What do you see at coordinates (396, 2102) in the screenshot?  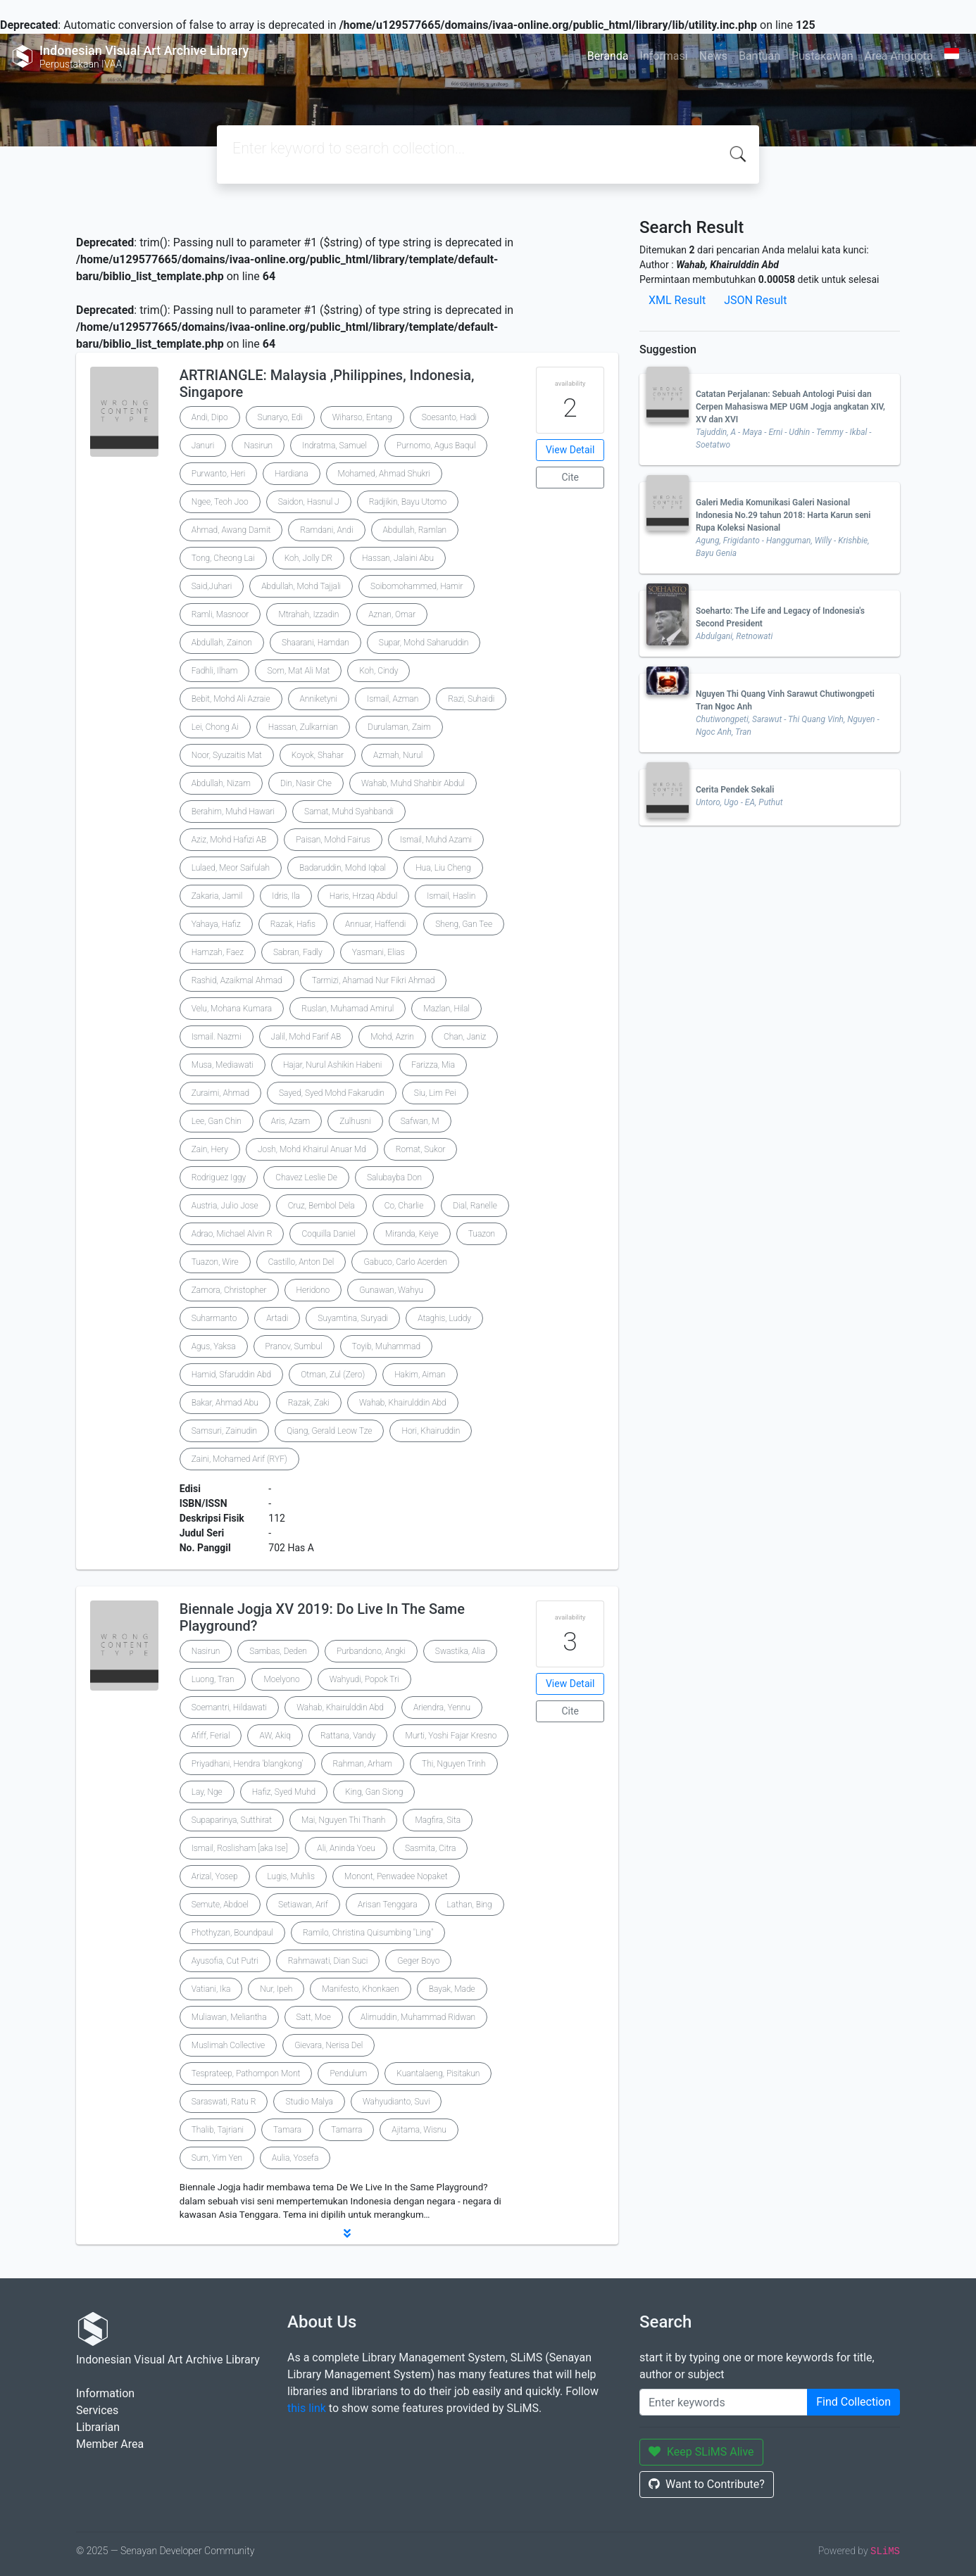 I see `Wahyudianto, Suvi` at bounding box center [396, 2102].